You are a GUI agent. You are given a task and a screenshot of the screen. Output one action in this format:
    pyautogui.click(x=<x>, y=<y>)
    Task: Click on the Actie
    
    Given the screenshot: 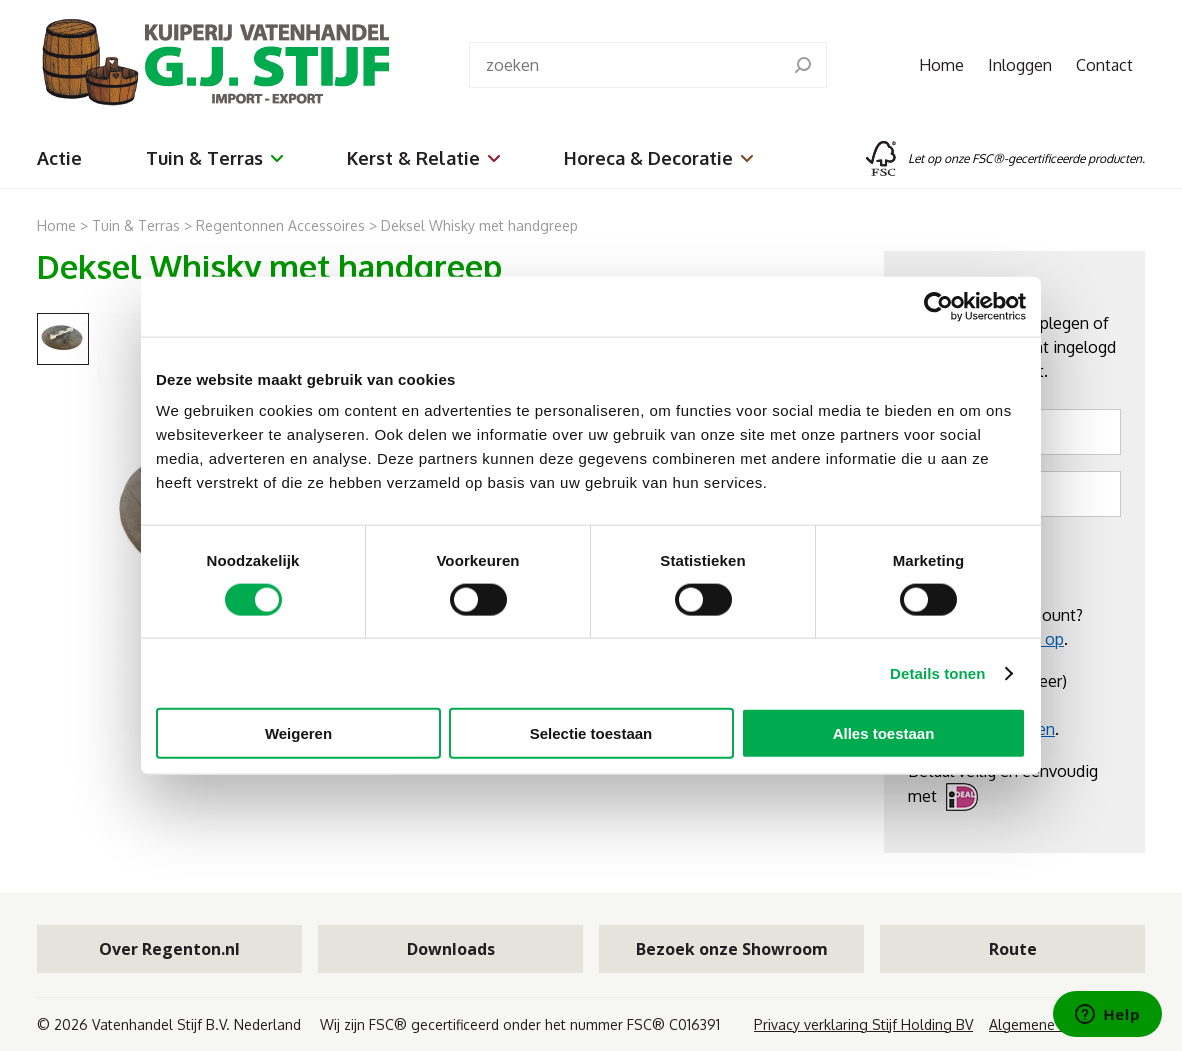 What is the action you would take?
    pyautogui.click(x=59, y=158)
    